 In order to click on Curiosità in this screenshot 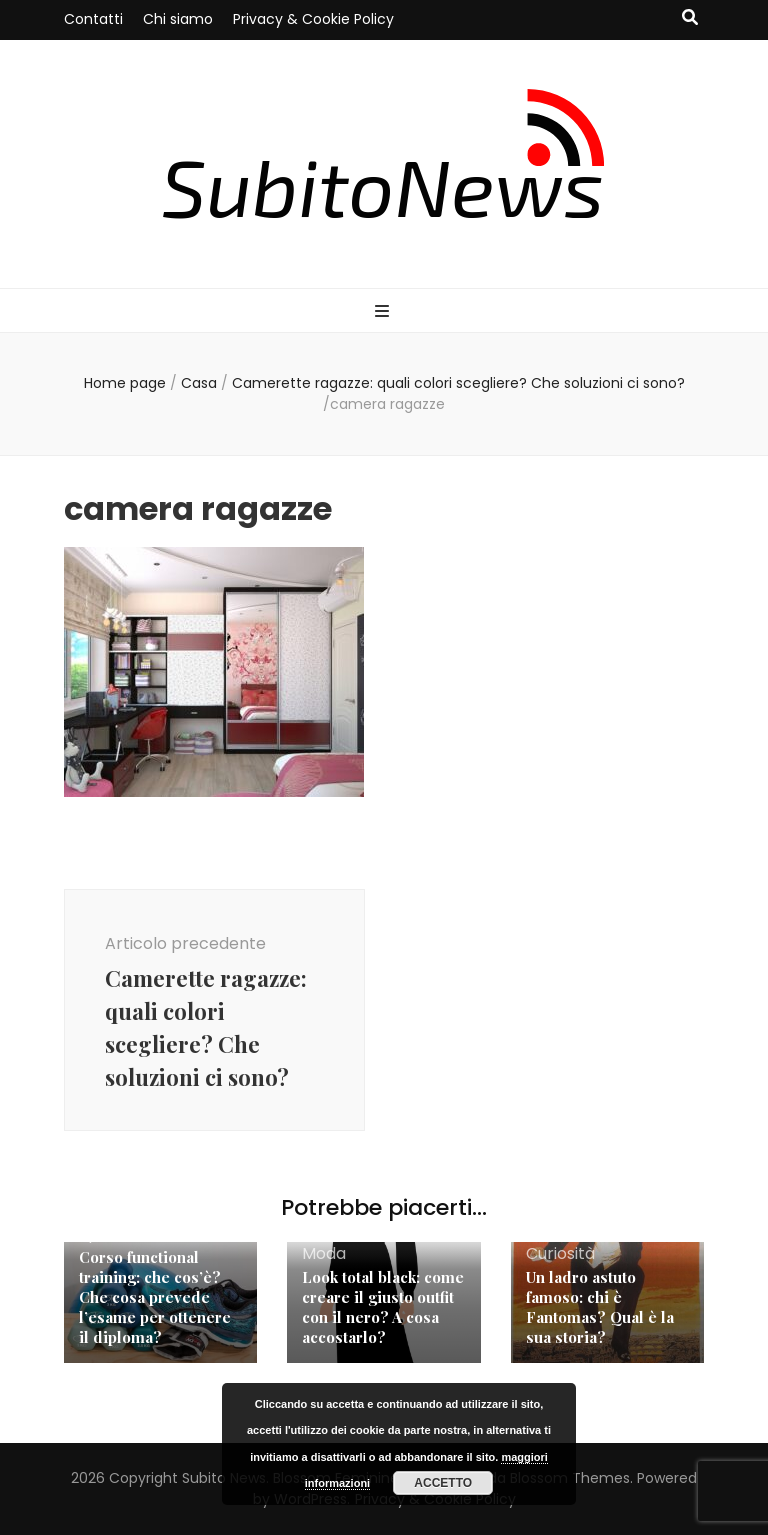, I will do `click(560, 1253)`.